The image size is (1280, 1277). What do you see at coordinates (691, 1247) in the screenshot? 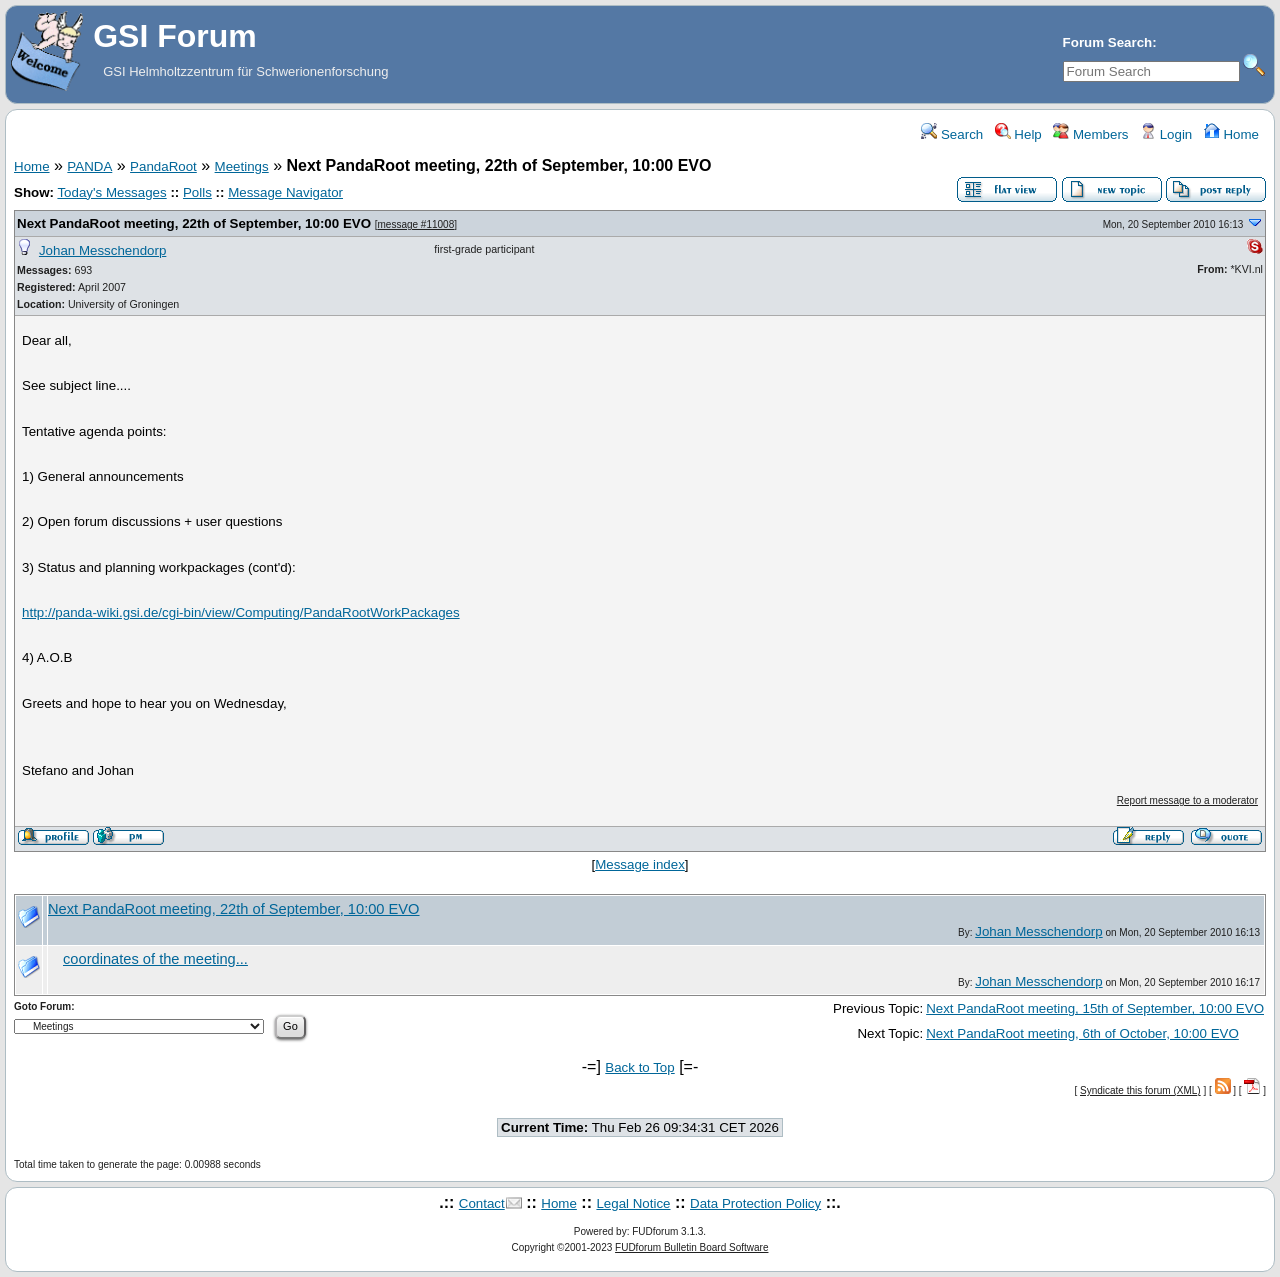
I see `FUDforum Bulletin Board Software` at bounding box center [691, 1247].